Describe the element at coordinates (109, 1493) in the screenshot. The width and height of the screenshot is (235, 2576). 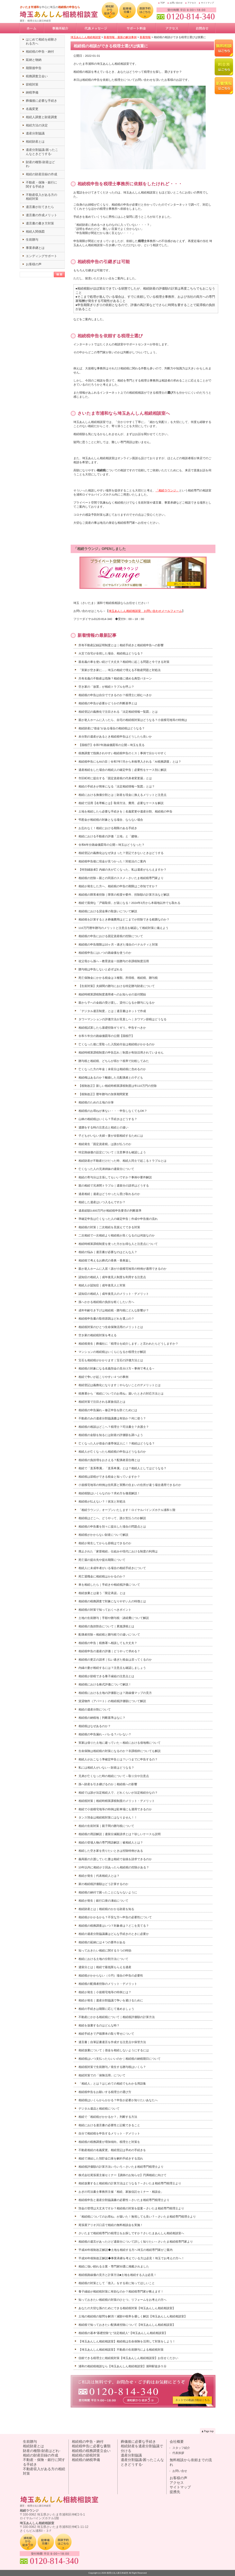
I see `相続税額はいくらなのか？求め方を徹底解説！` at that location.